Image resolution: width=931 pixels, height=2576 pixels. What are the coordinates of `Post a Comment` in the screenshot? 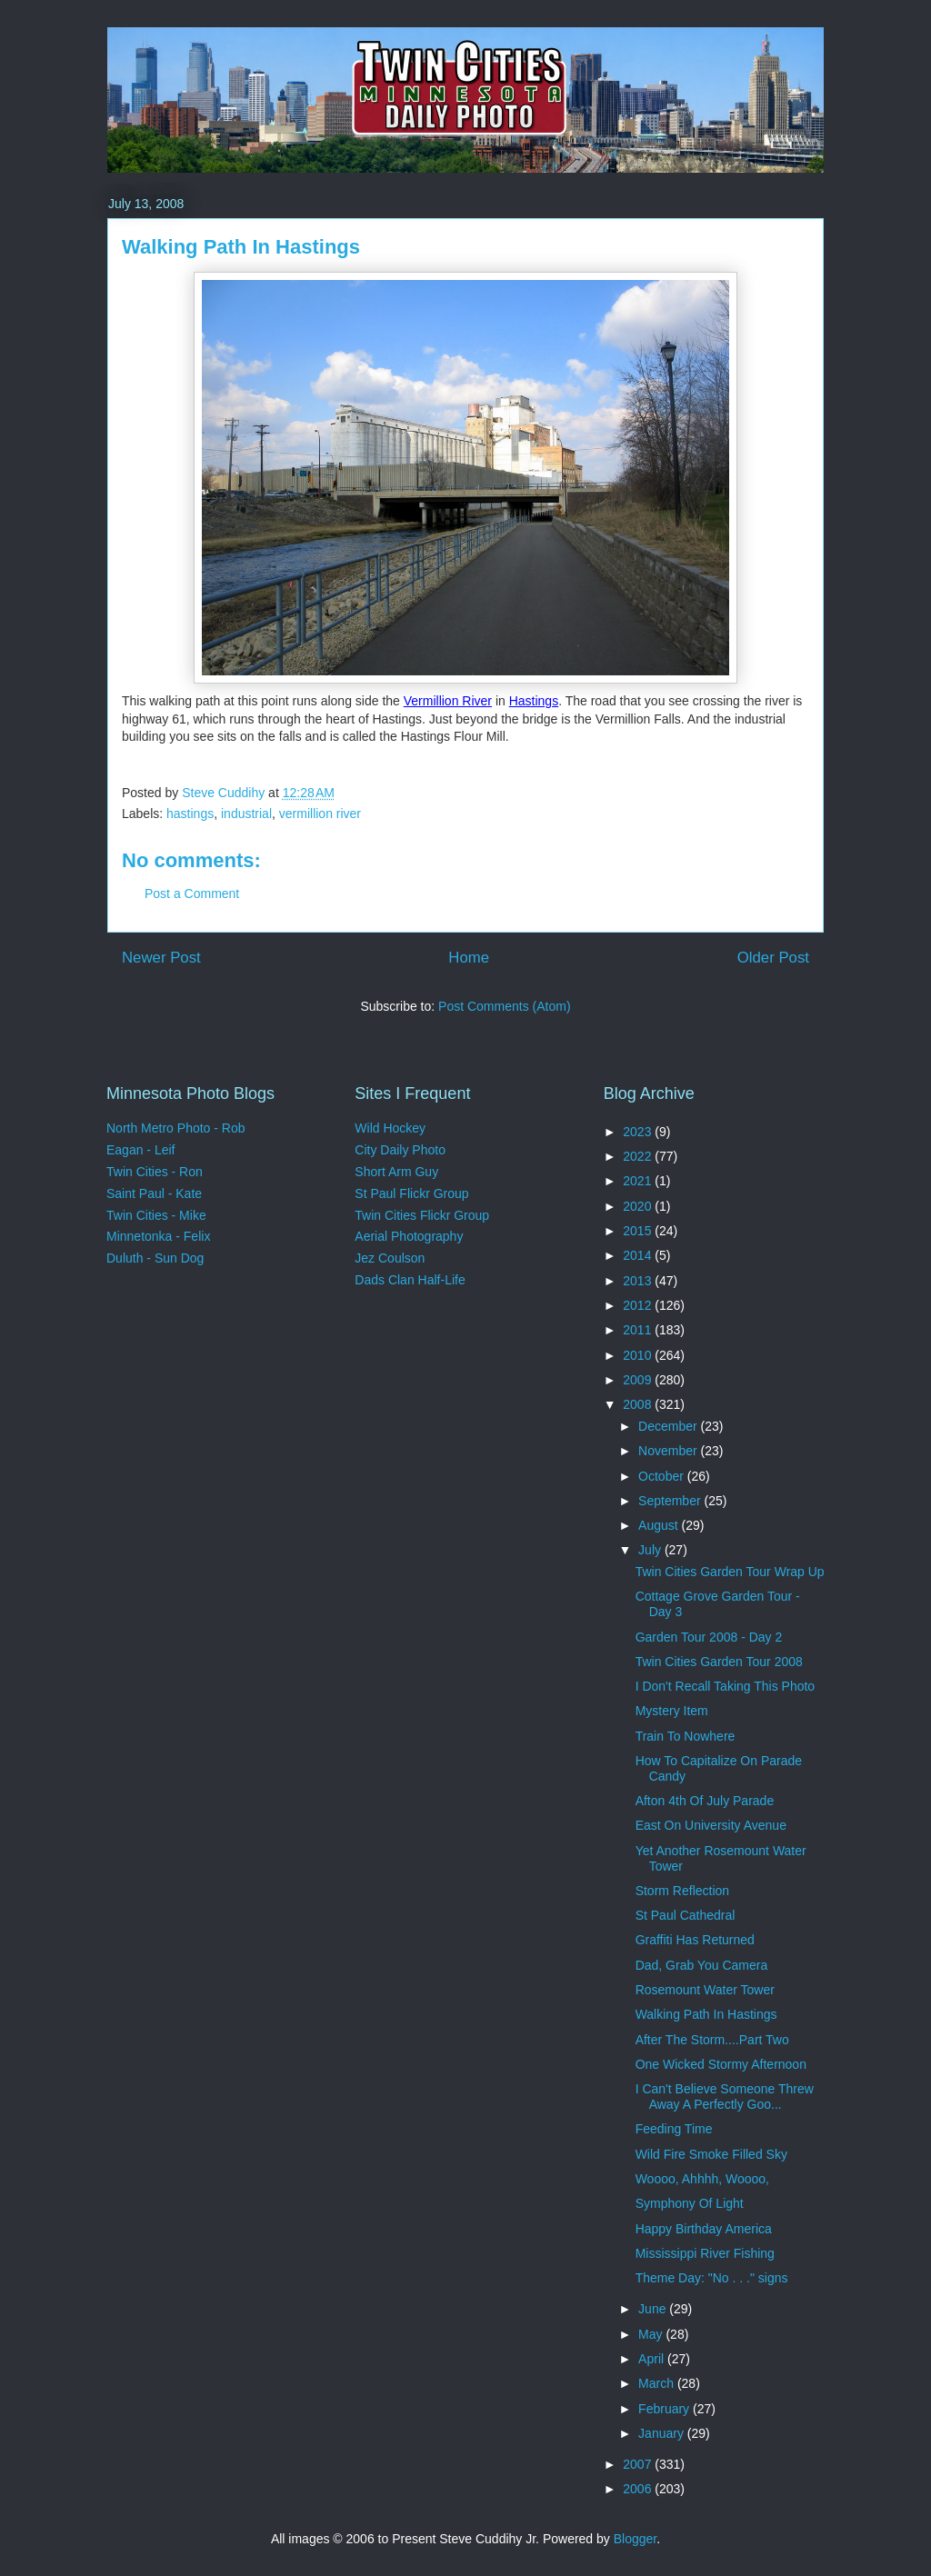 It's located at (192, 893).